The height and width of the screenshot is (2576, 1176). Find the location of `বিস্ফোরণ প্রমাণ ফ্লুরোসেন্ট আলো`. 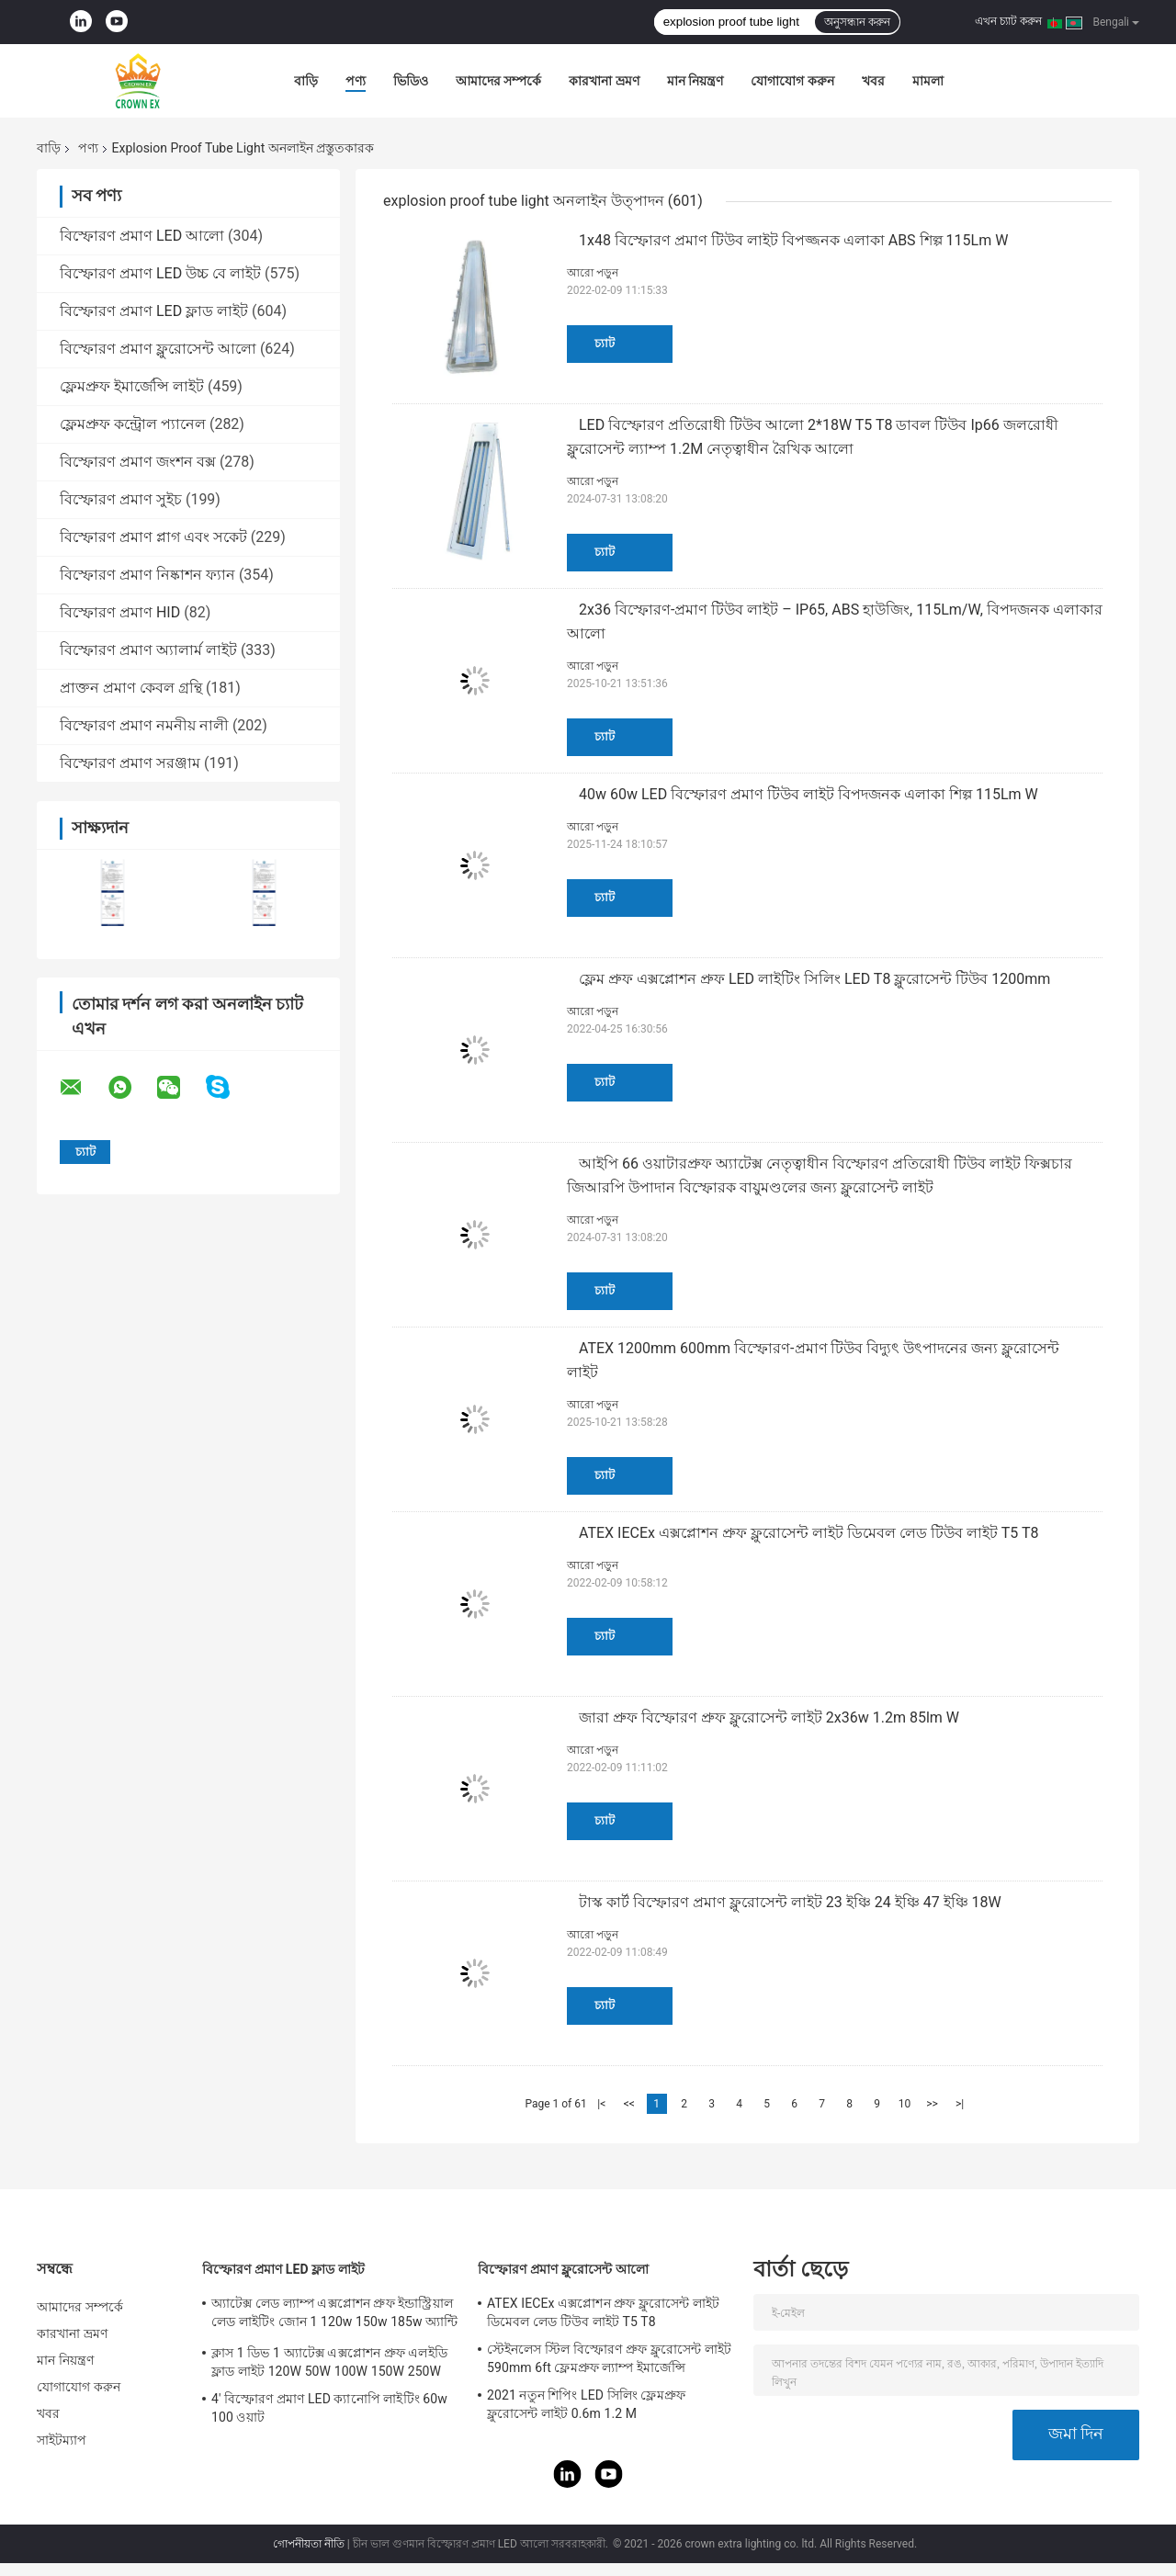

বিস্ফোরণ প্রমাণ ফ্লুরোসেন্ট আলো is located at coordinates (158, 348).